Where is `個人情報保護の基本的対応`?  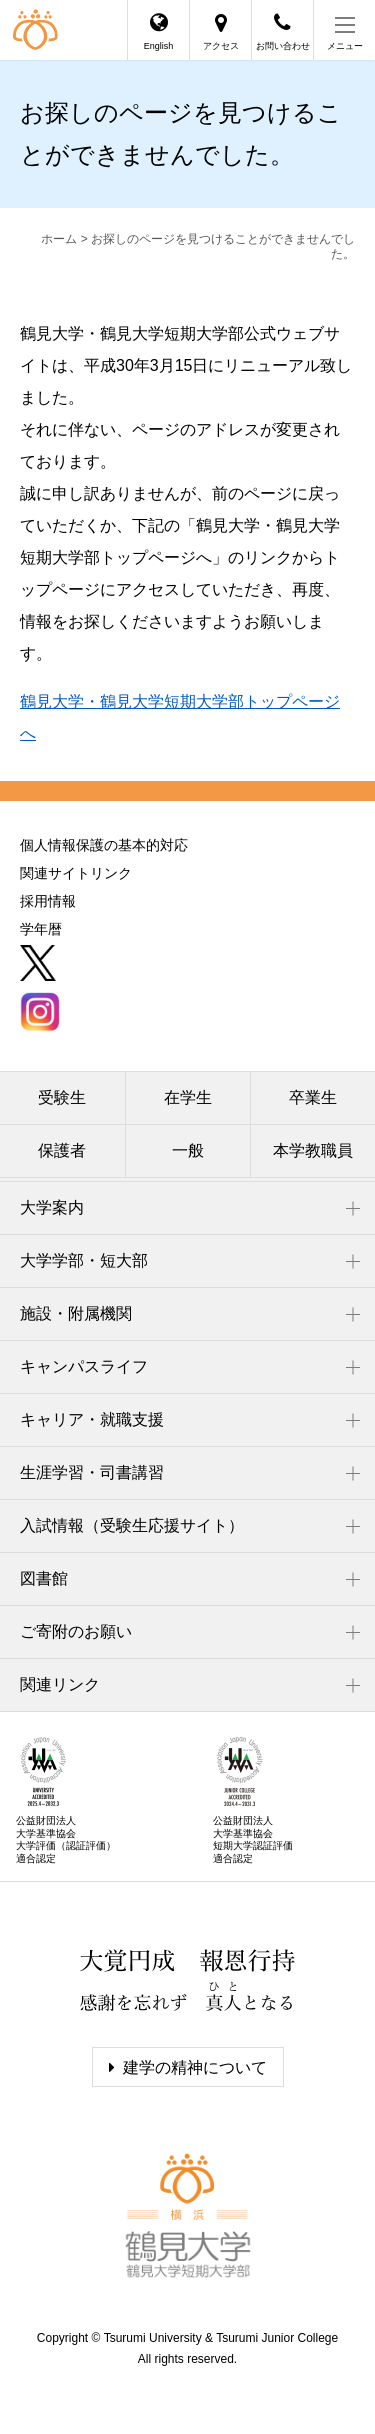
個人情報保護の基本的対応 is located at coordinates (104, 845).